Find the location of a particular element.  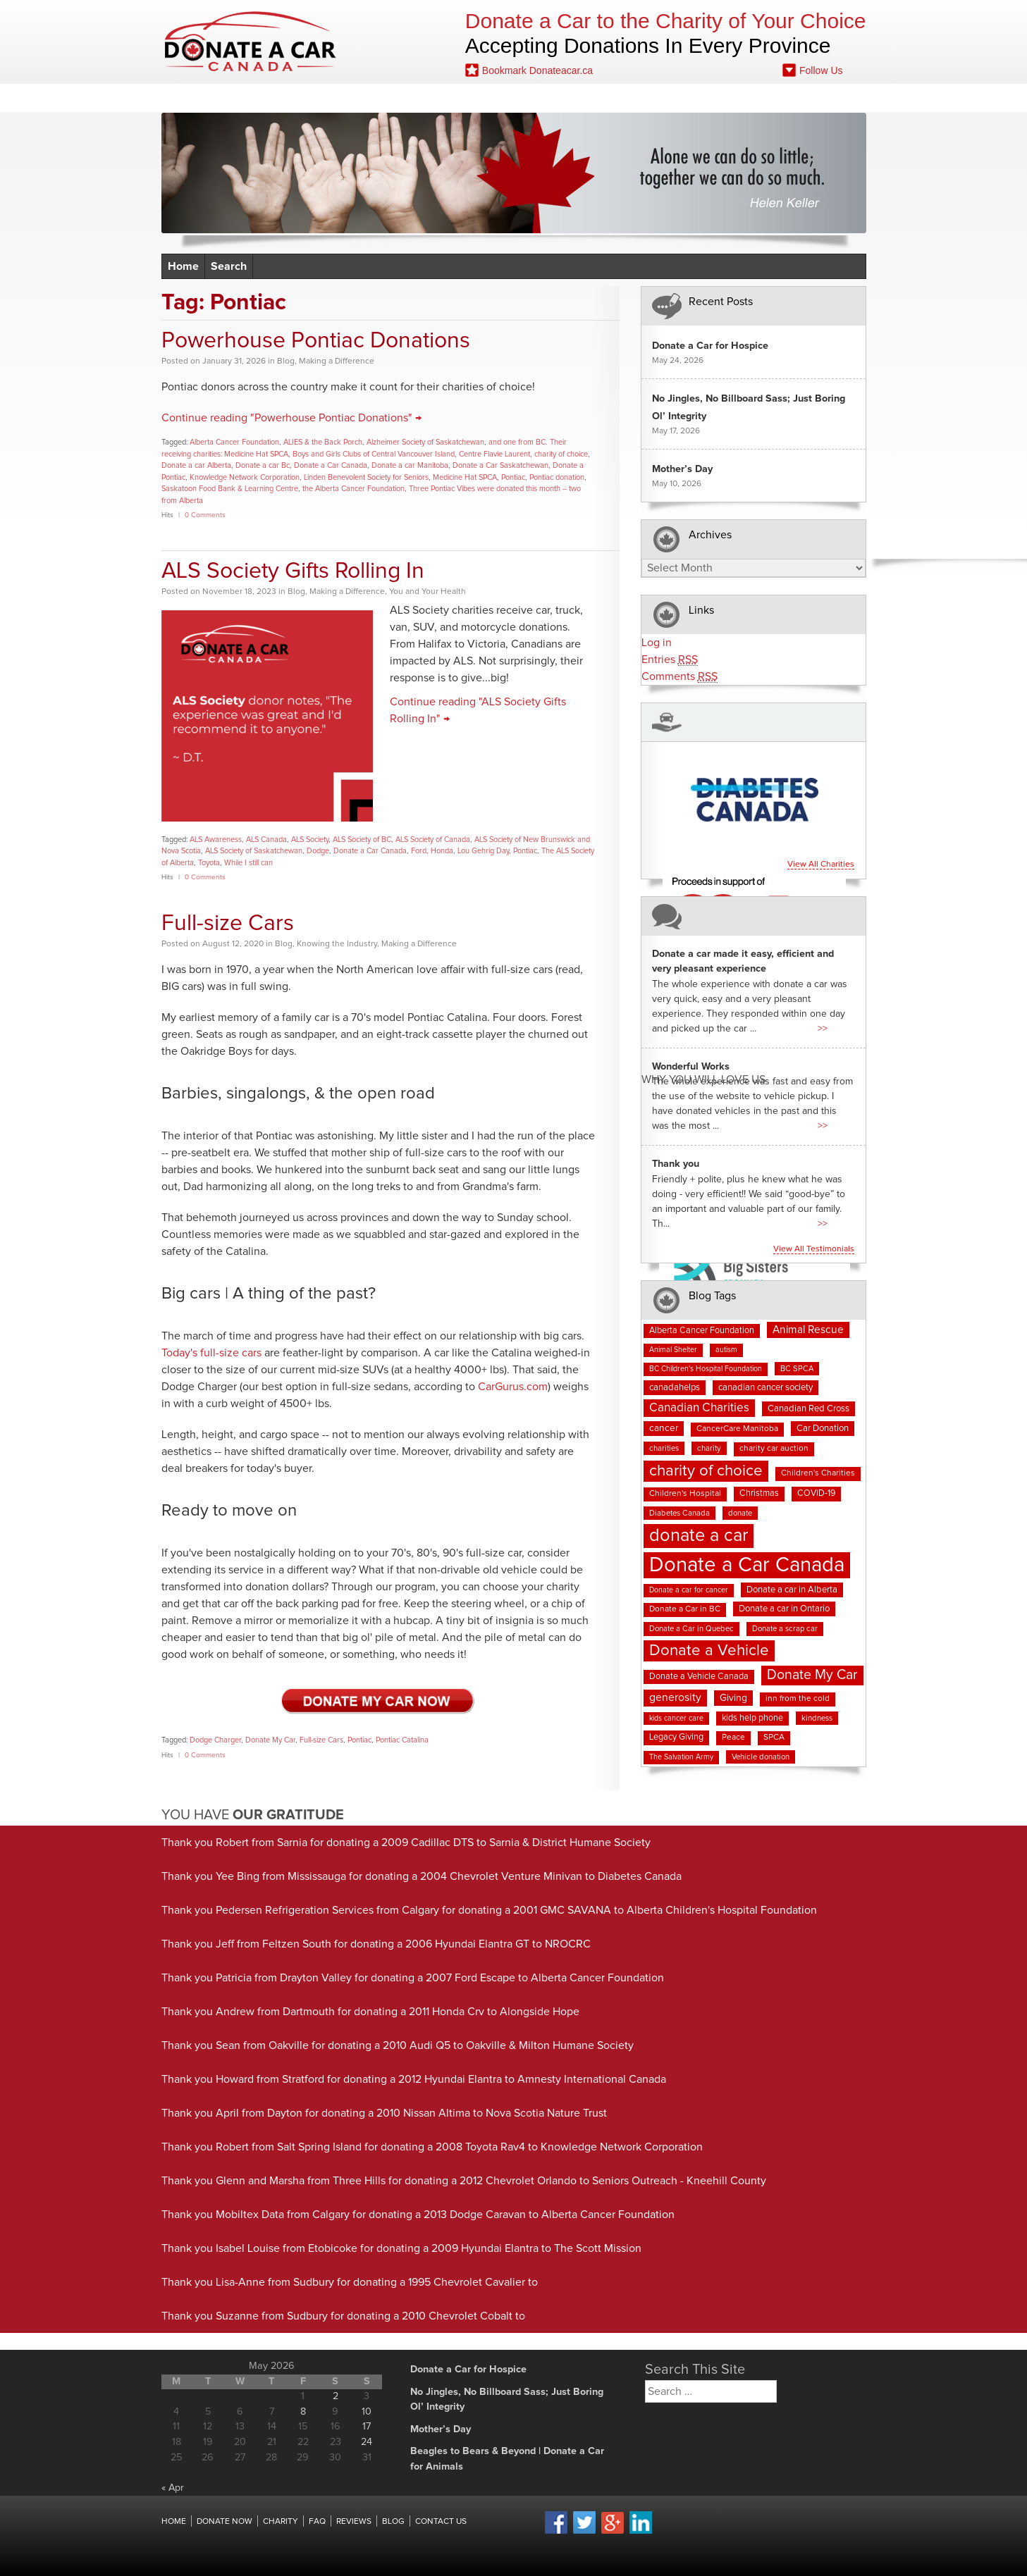

Donate My Car is located at coordinates (270, 1740).